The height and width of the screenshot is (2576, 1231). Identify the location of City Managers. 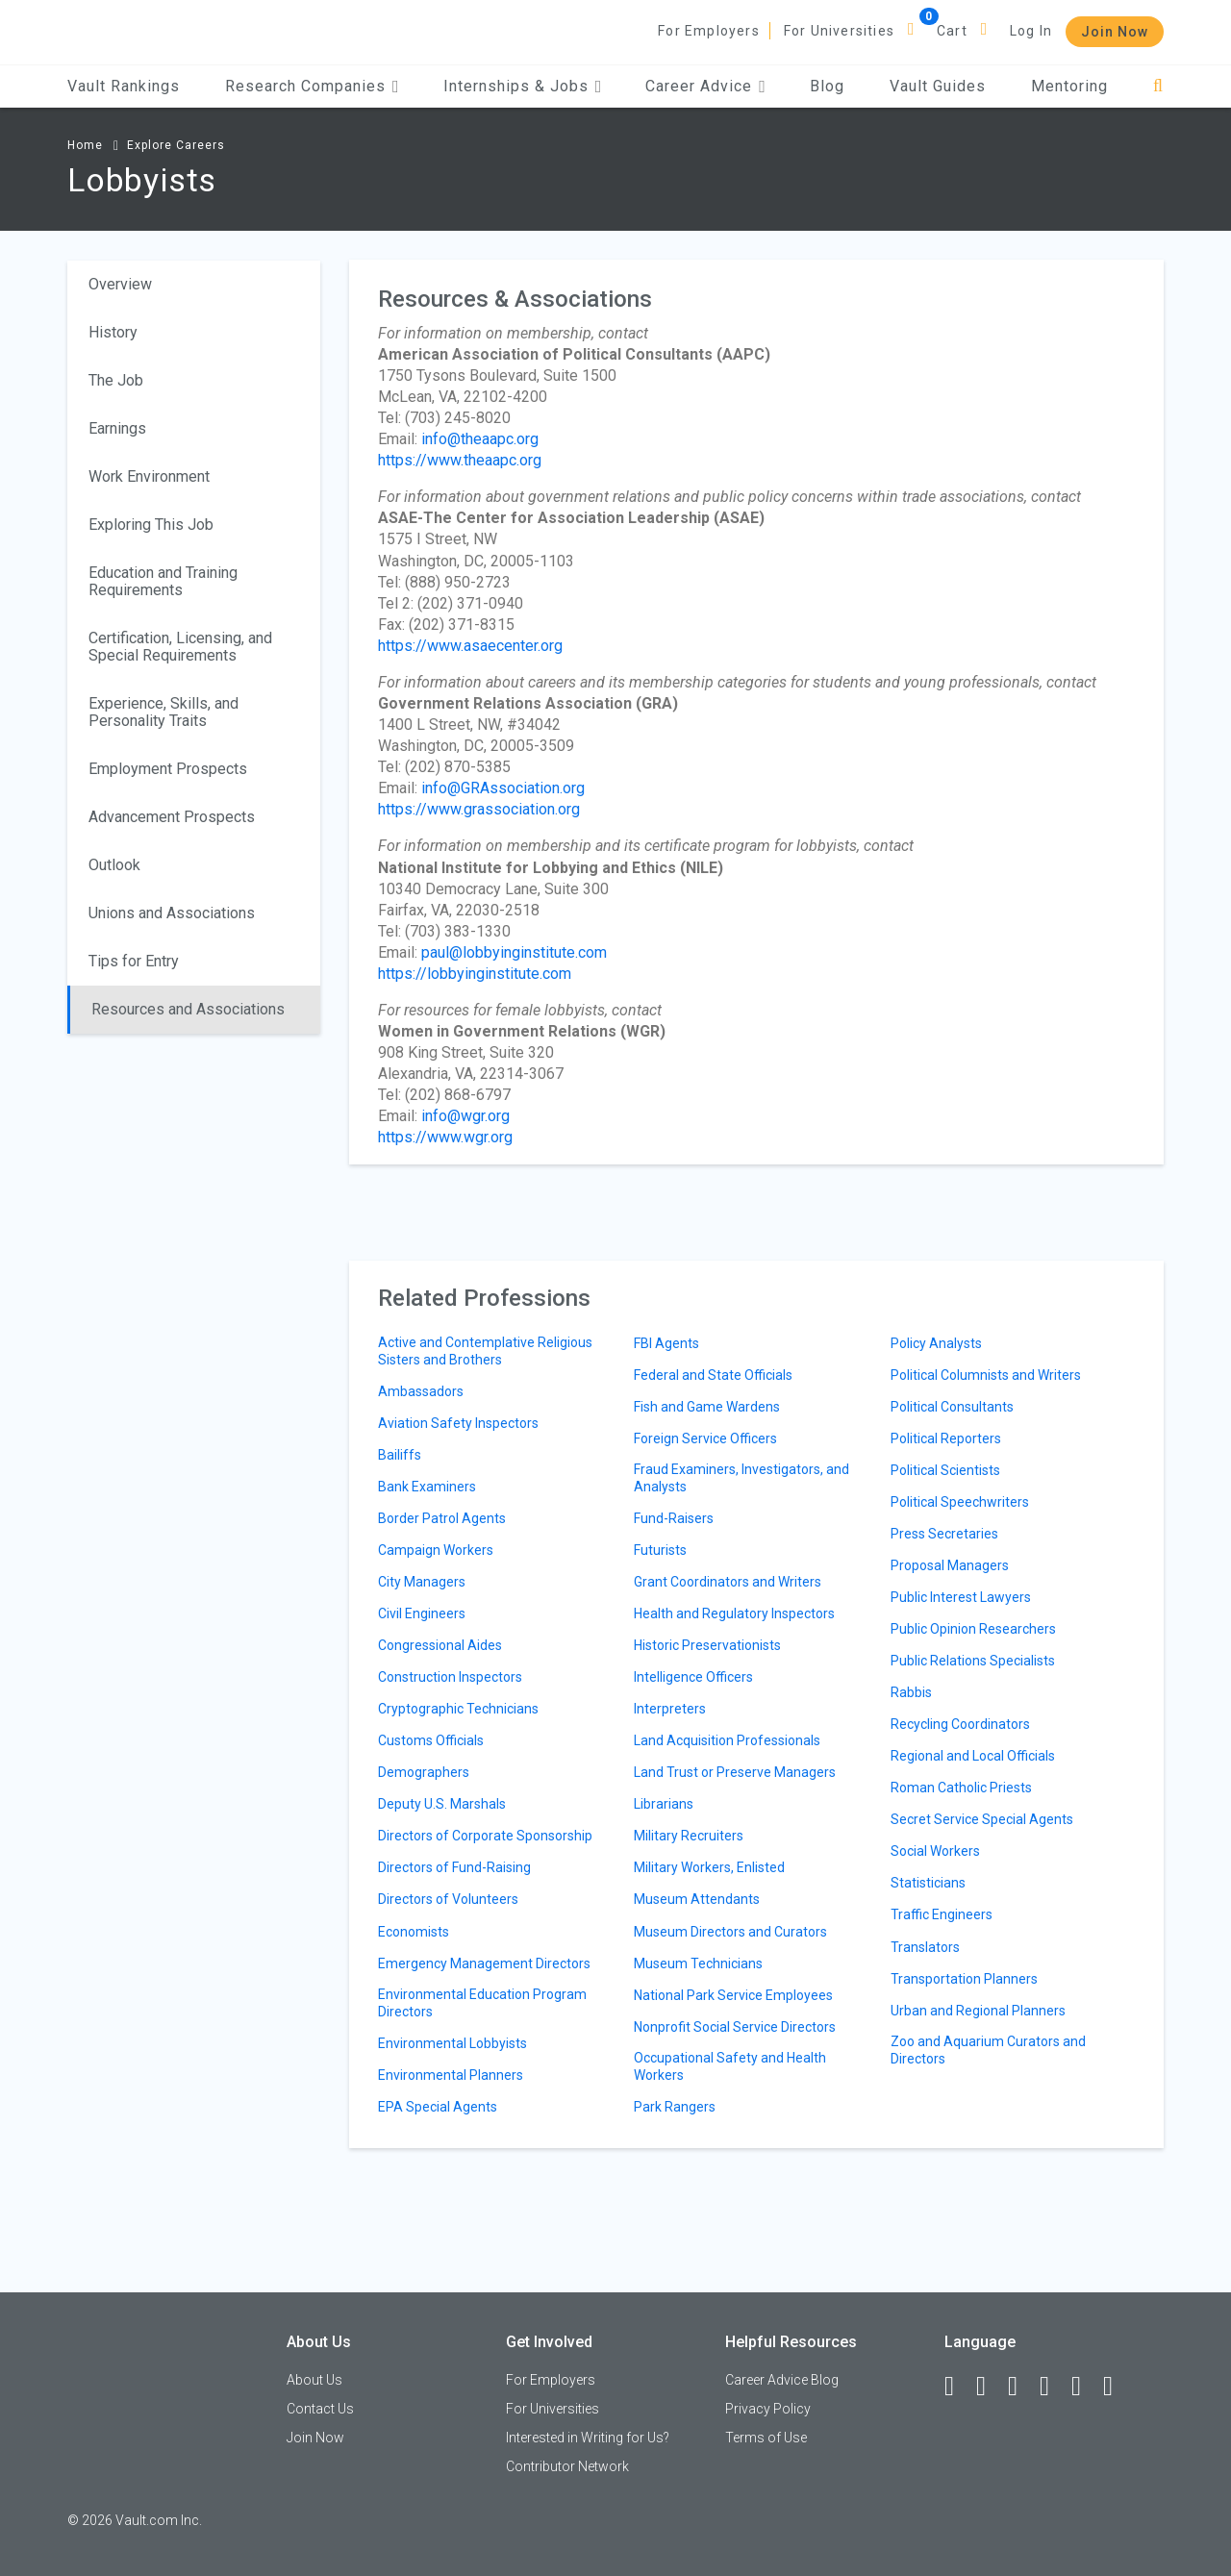
(421, 1581).